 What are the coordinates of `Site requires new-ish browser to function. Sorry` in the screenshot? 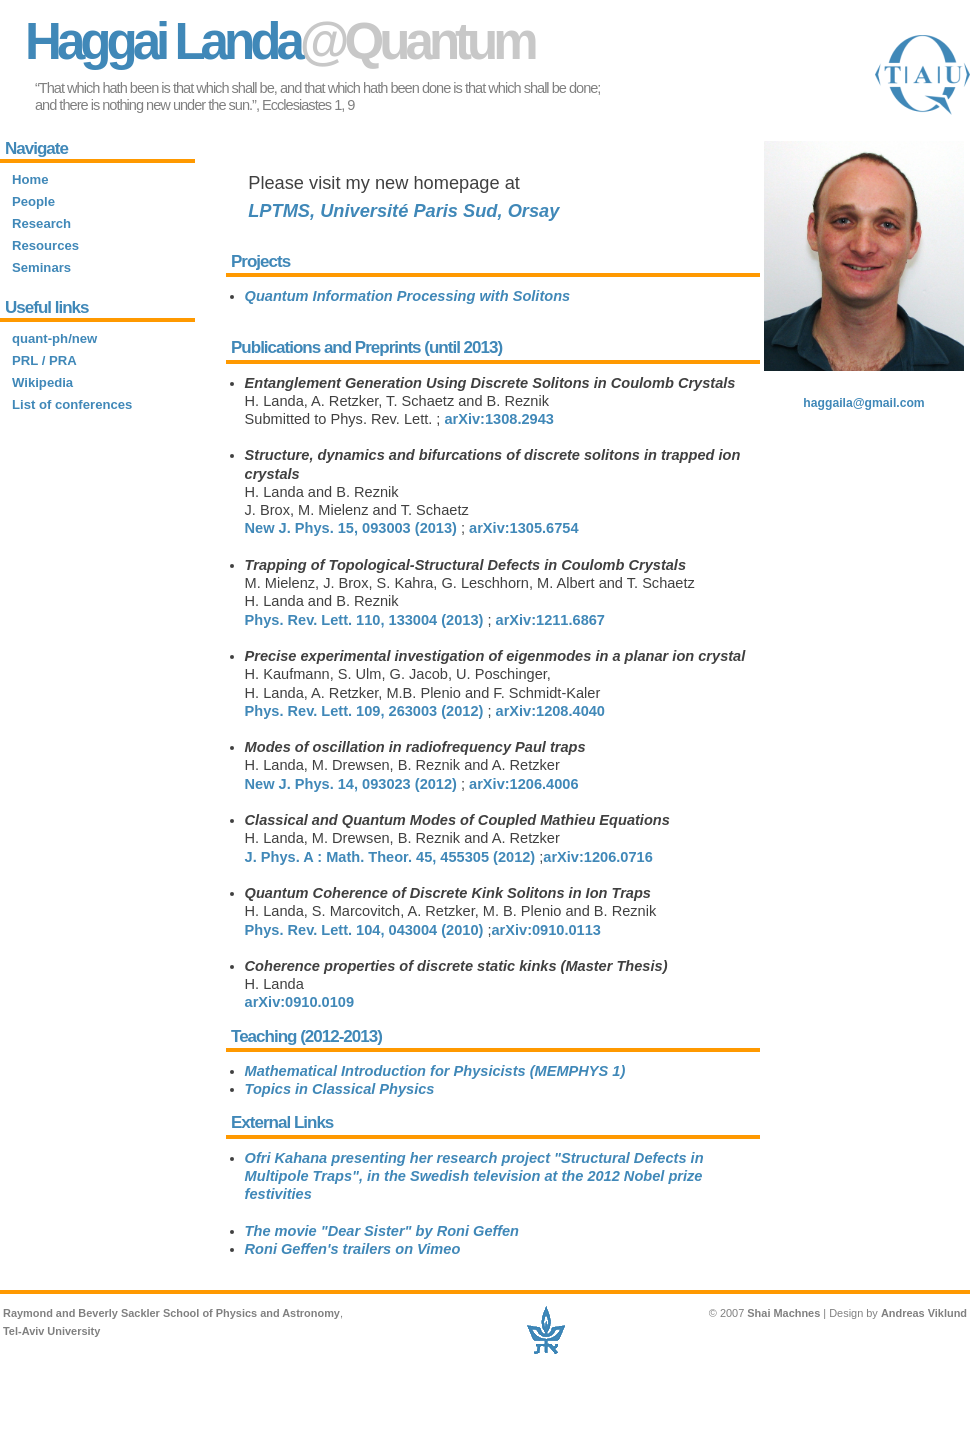 It's located at (97, 335).